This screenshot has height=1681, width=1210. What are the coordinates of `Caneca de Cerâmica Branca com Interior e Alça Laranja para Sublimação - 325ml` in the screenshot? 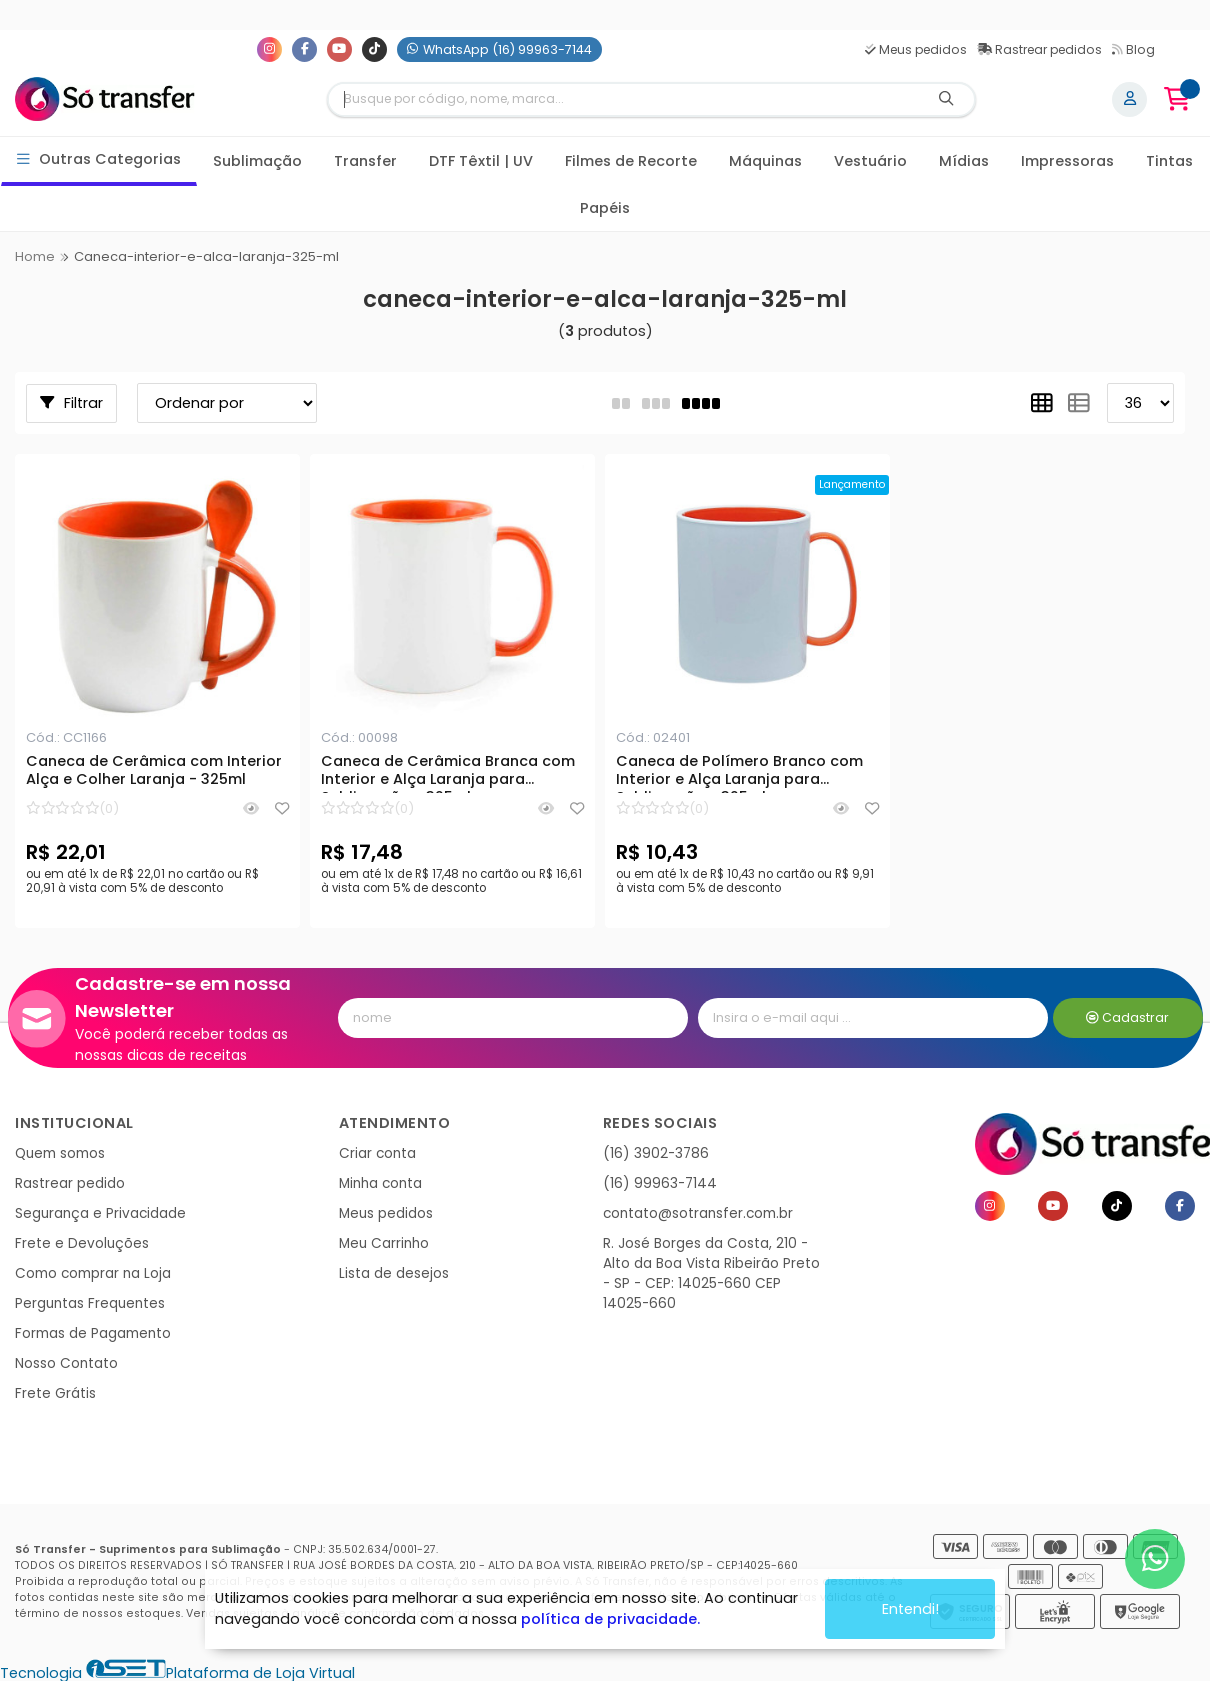 It's located at (448, 773).